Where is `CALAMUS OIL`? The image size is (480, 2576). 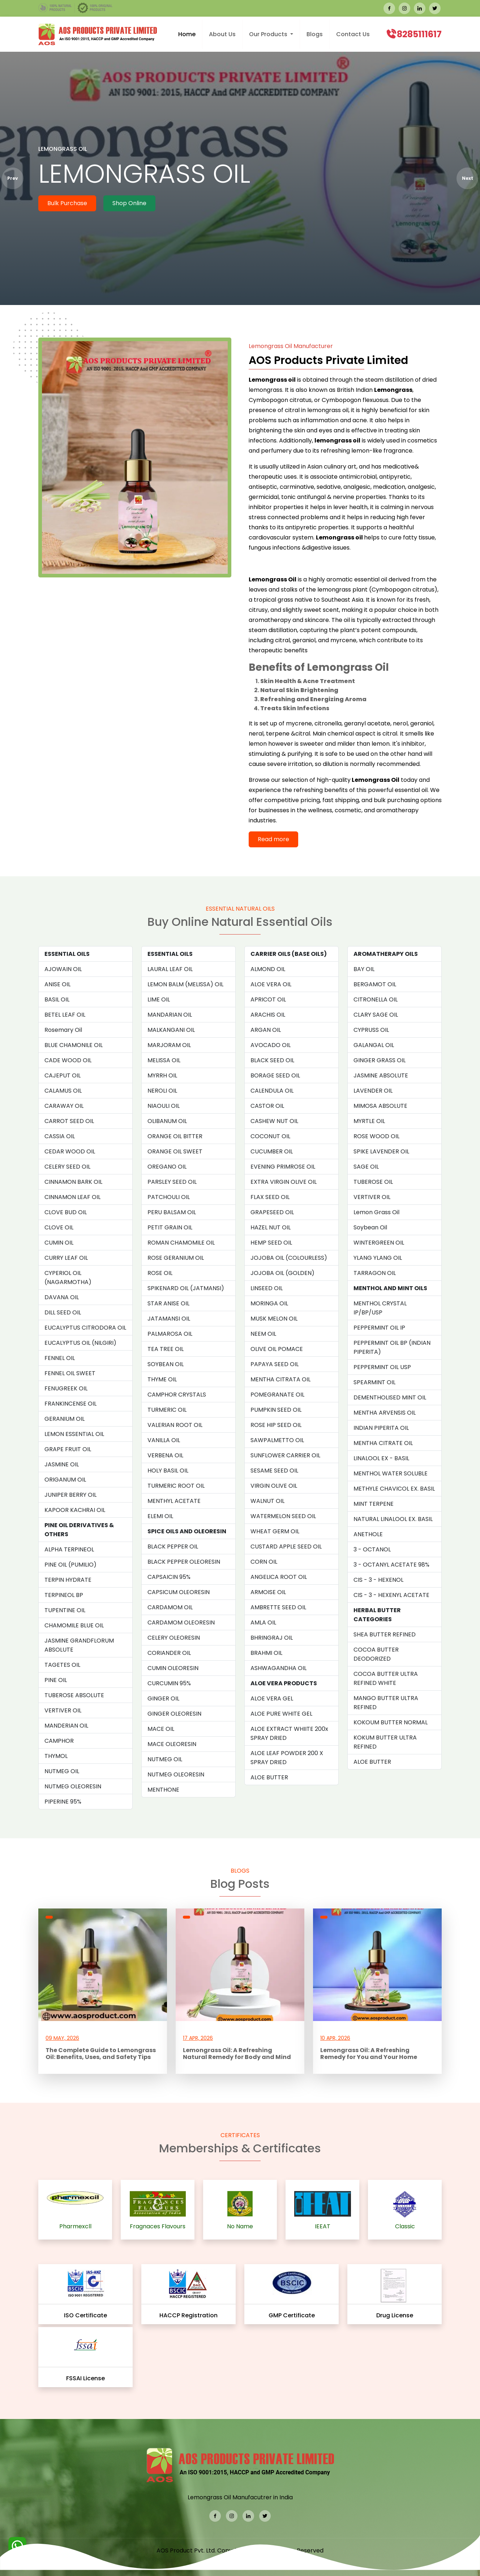 CALAMUS OIL is located at coordinates (63, 1090).